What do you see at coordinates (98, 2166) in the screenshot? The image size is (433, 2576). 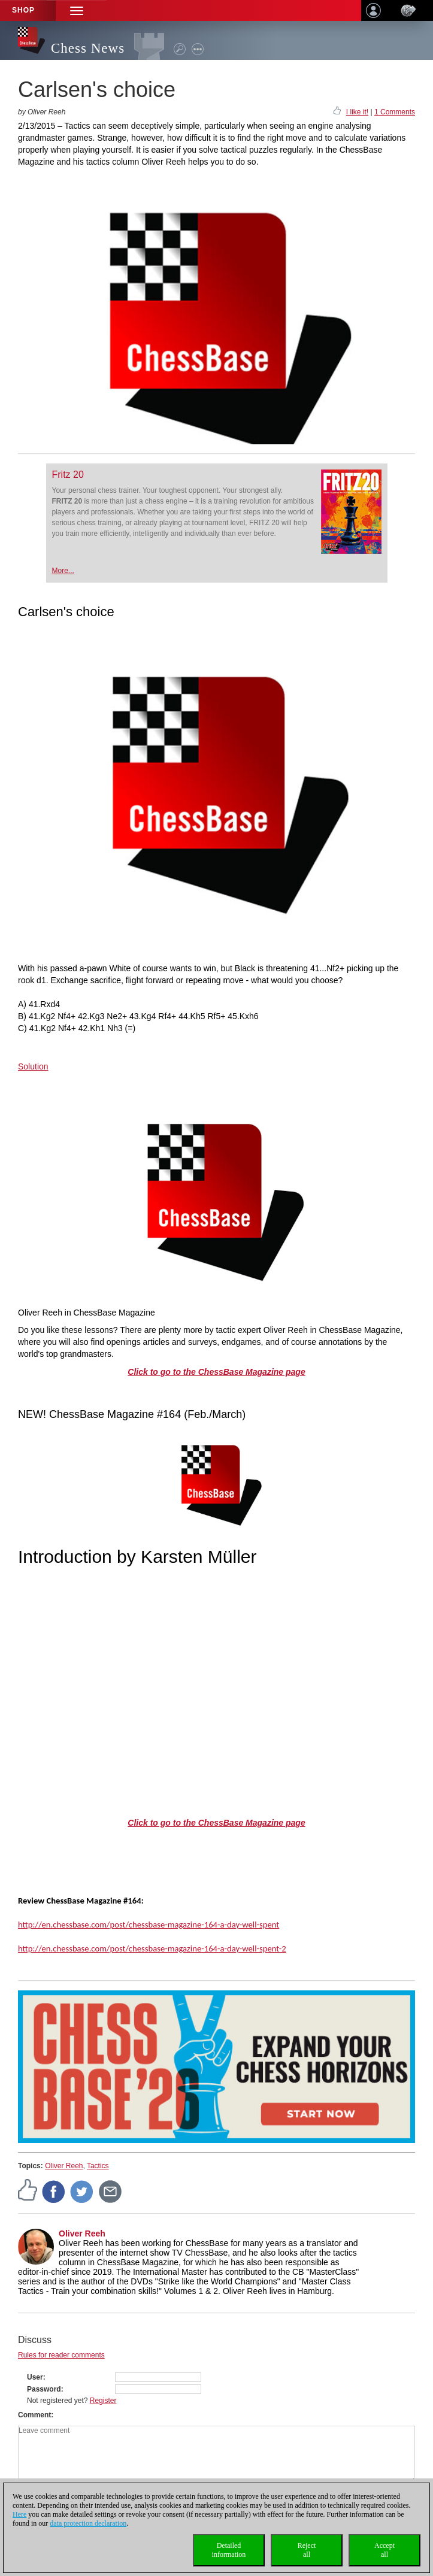 I see `Tactics` at bounding box center [98, 2166].